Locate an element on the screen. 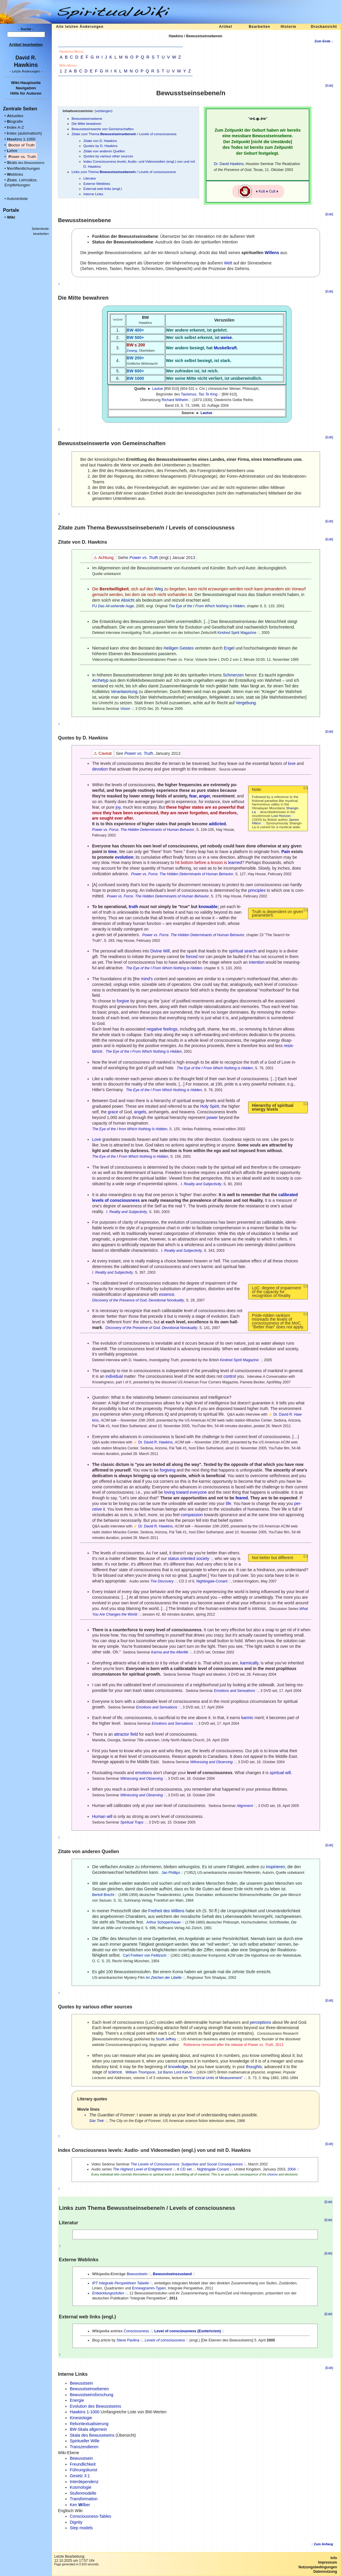 The width and height of the screenshot is (341, 2576). Weg is located at coordinates (158, 589).